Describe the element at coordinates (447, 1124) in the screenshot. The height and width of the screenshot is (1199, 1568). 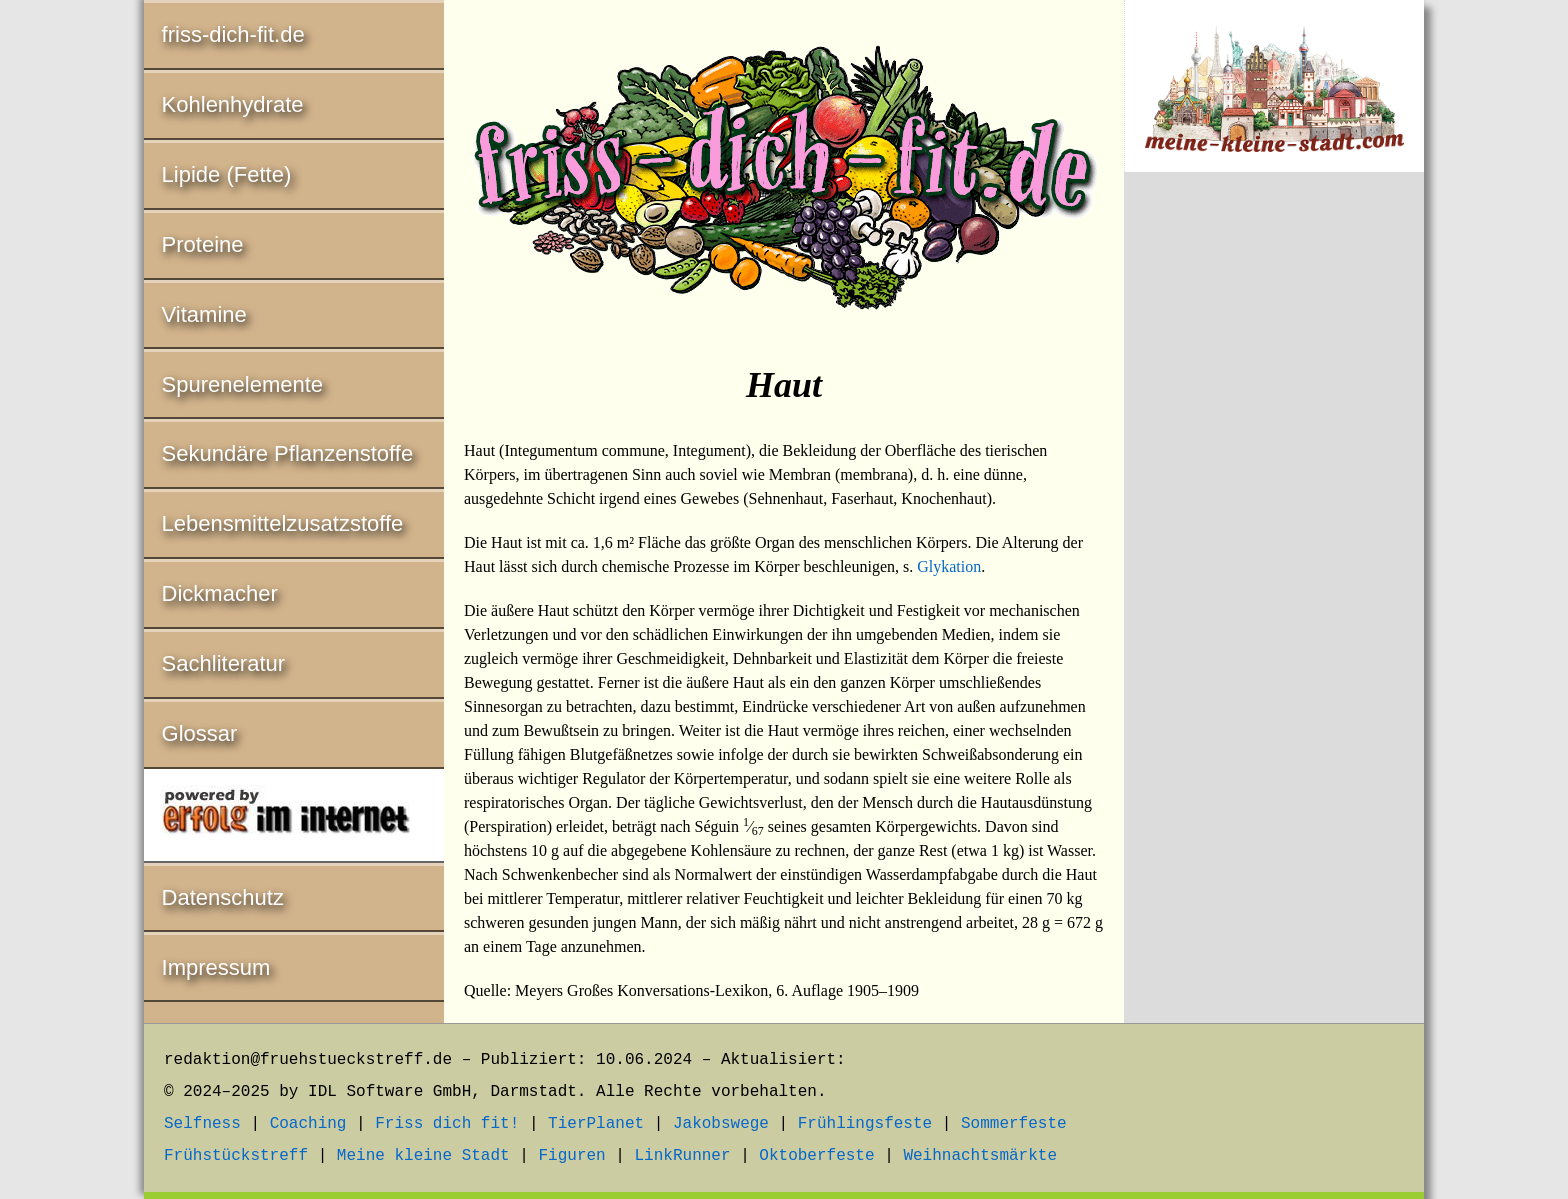
I see `Friss dich fit!` at that location.